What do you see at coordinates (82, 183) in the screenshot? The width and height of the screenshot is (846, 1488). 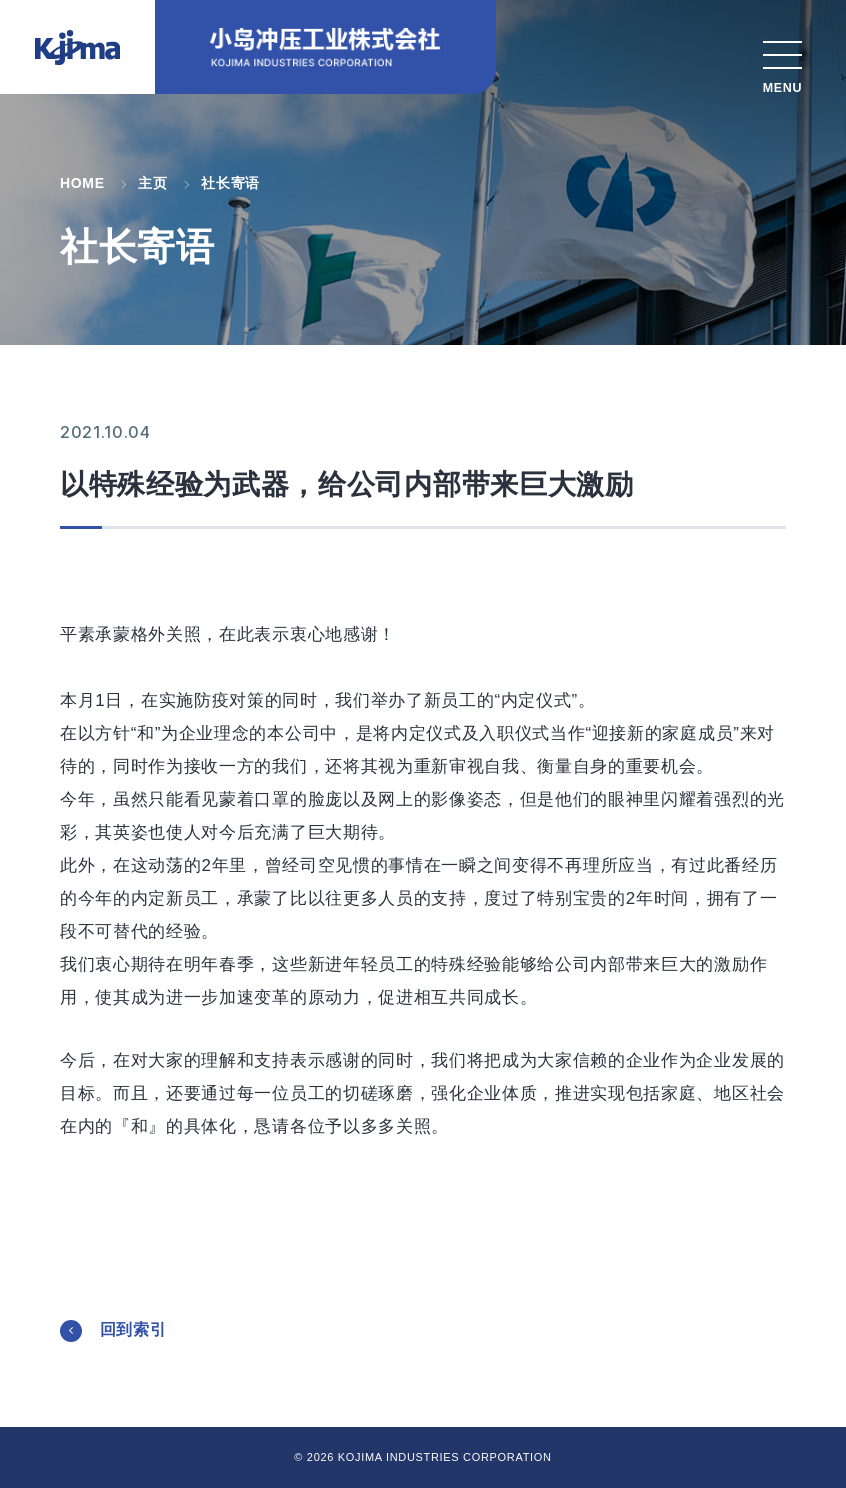 I see `HOME` at bounding box center [82, 183].